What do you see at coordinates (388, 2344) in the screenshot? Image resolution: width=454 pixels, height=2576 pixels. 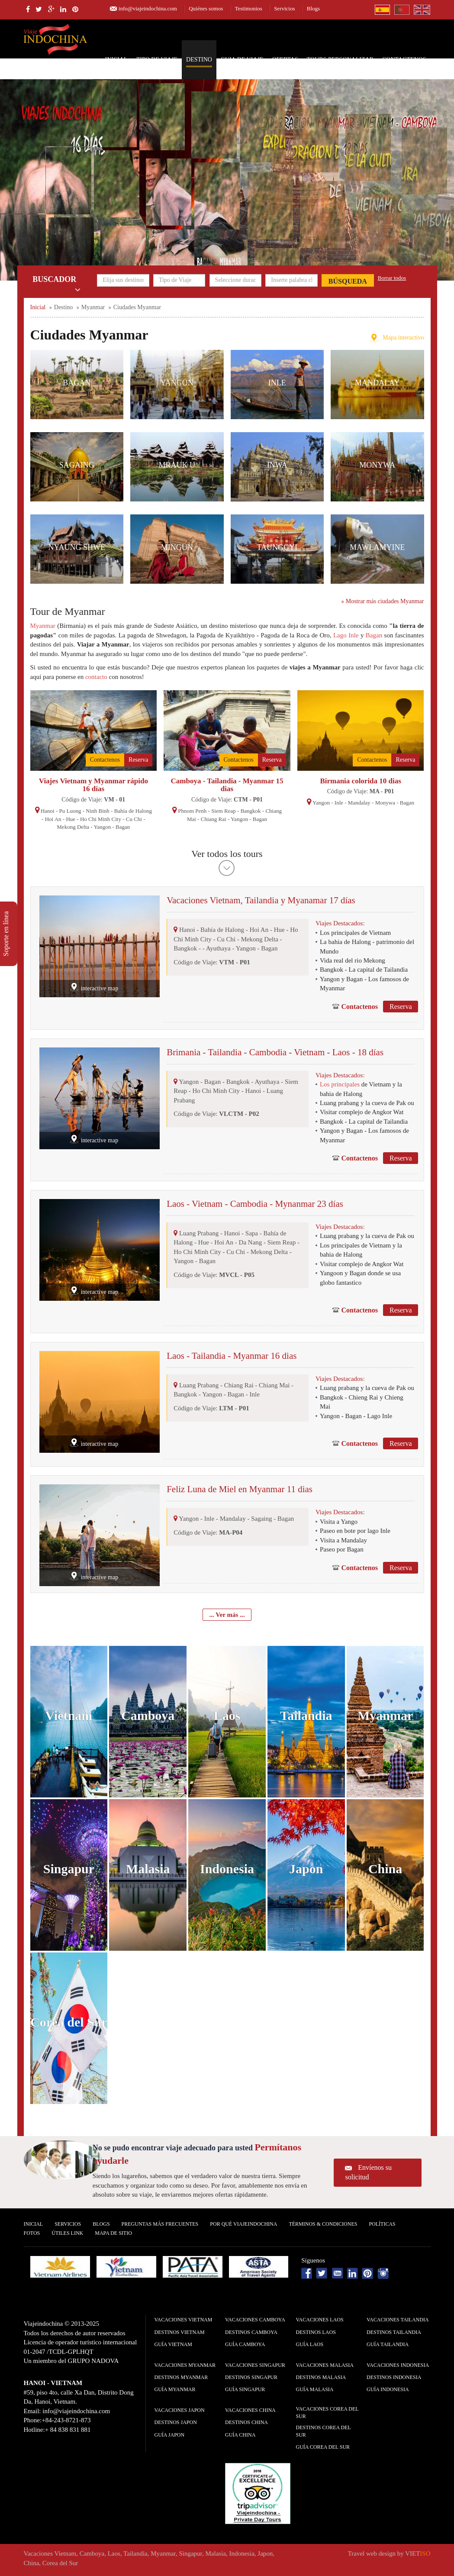 I see `guía Tailandia` at bounding box center [388, 2344].